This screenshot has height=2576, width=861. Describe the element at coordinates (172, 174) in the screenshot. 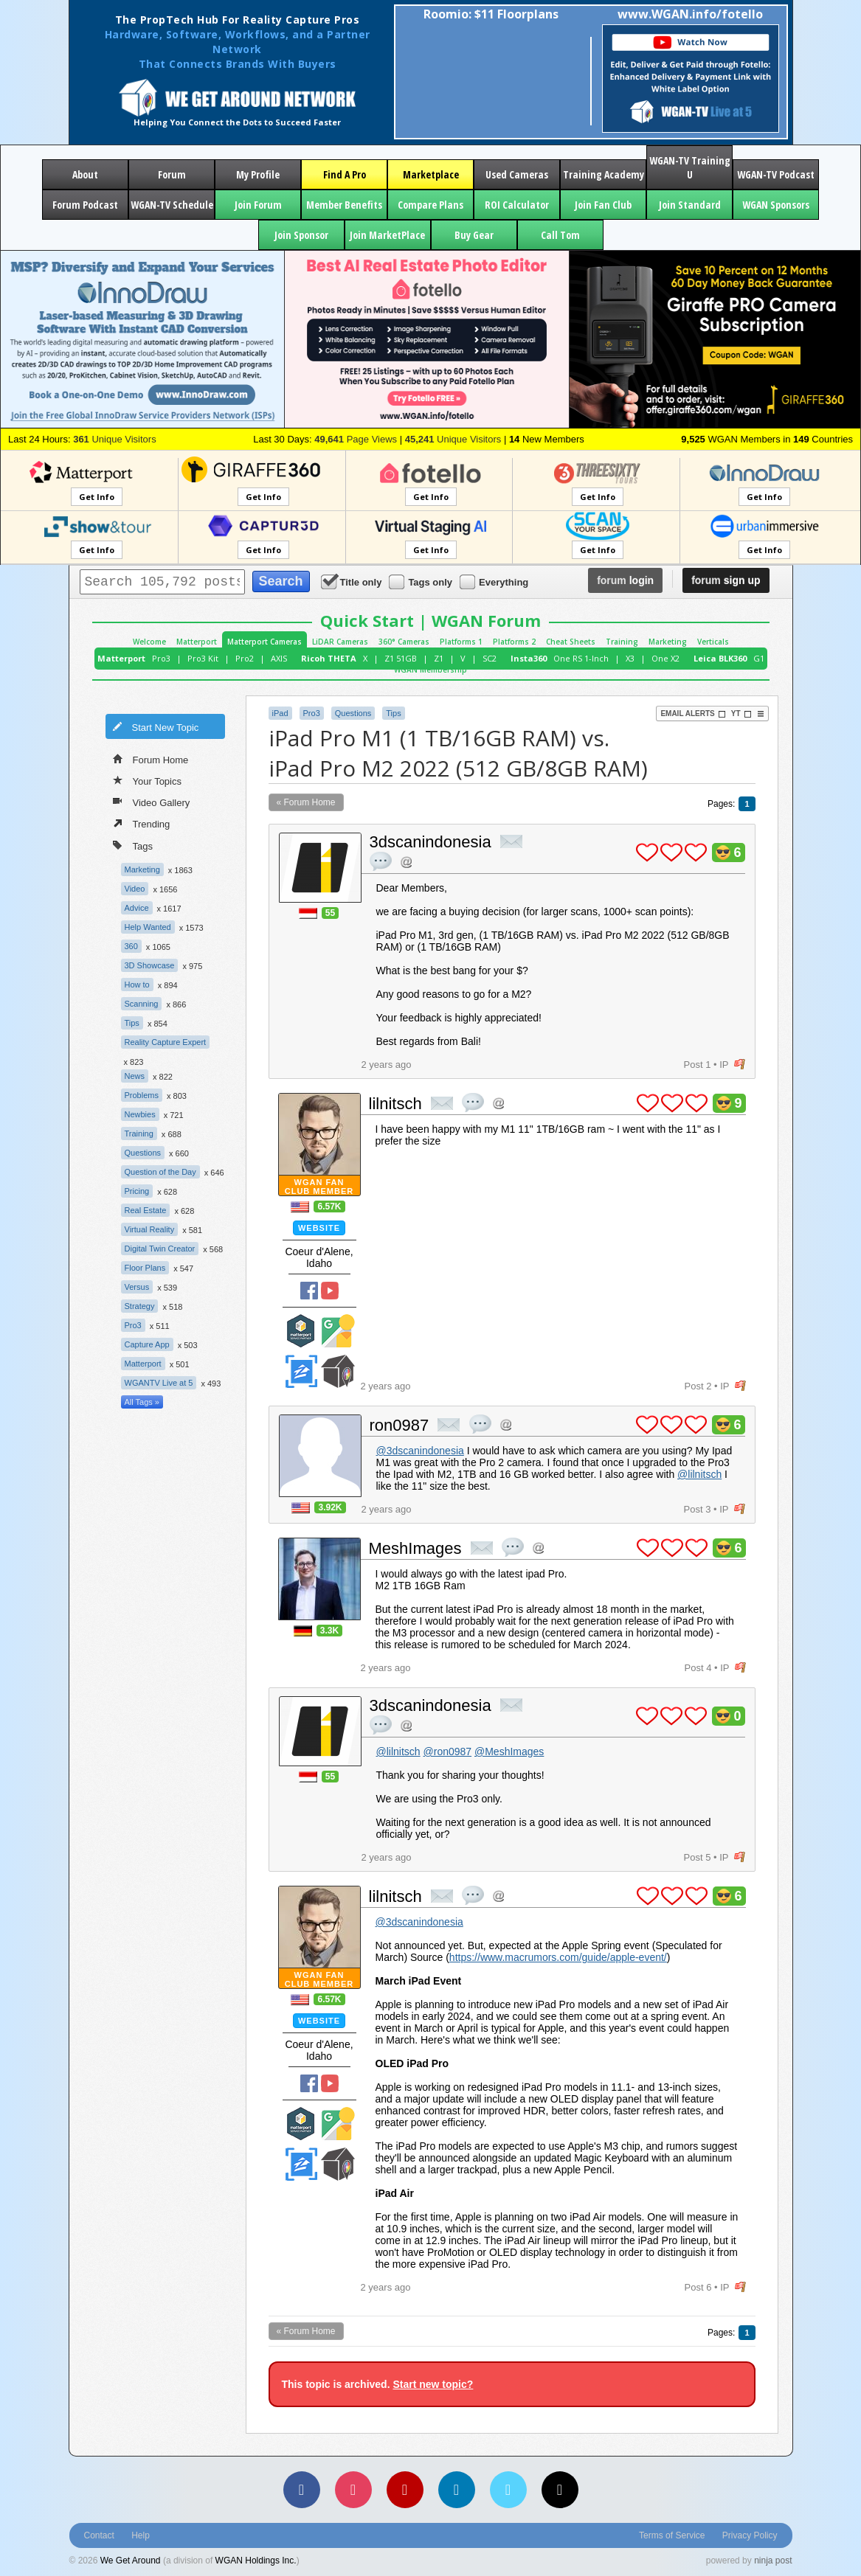

I see `Forum` at that location.